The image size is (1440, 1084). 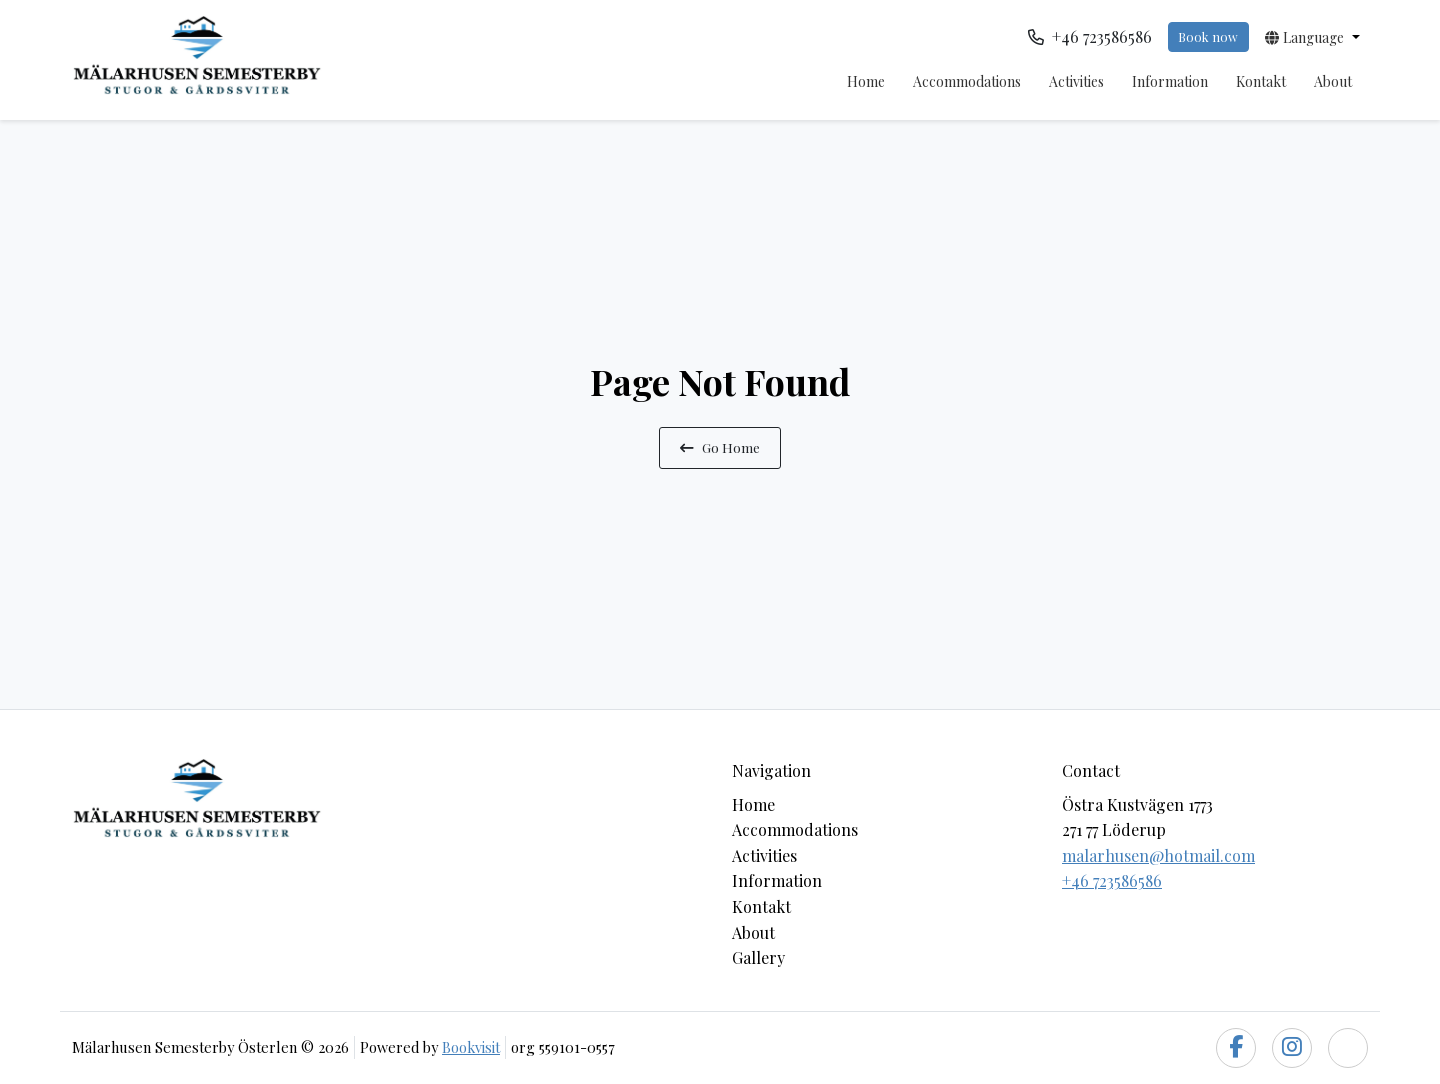 I want to click on About, so click(x=1333, y=81).